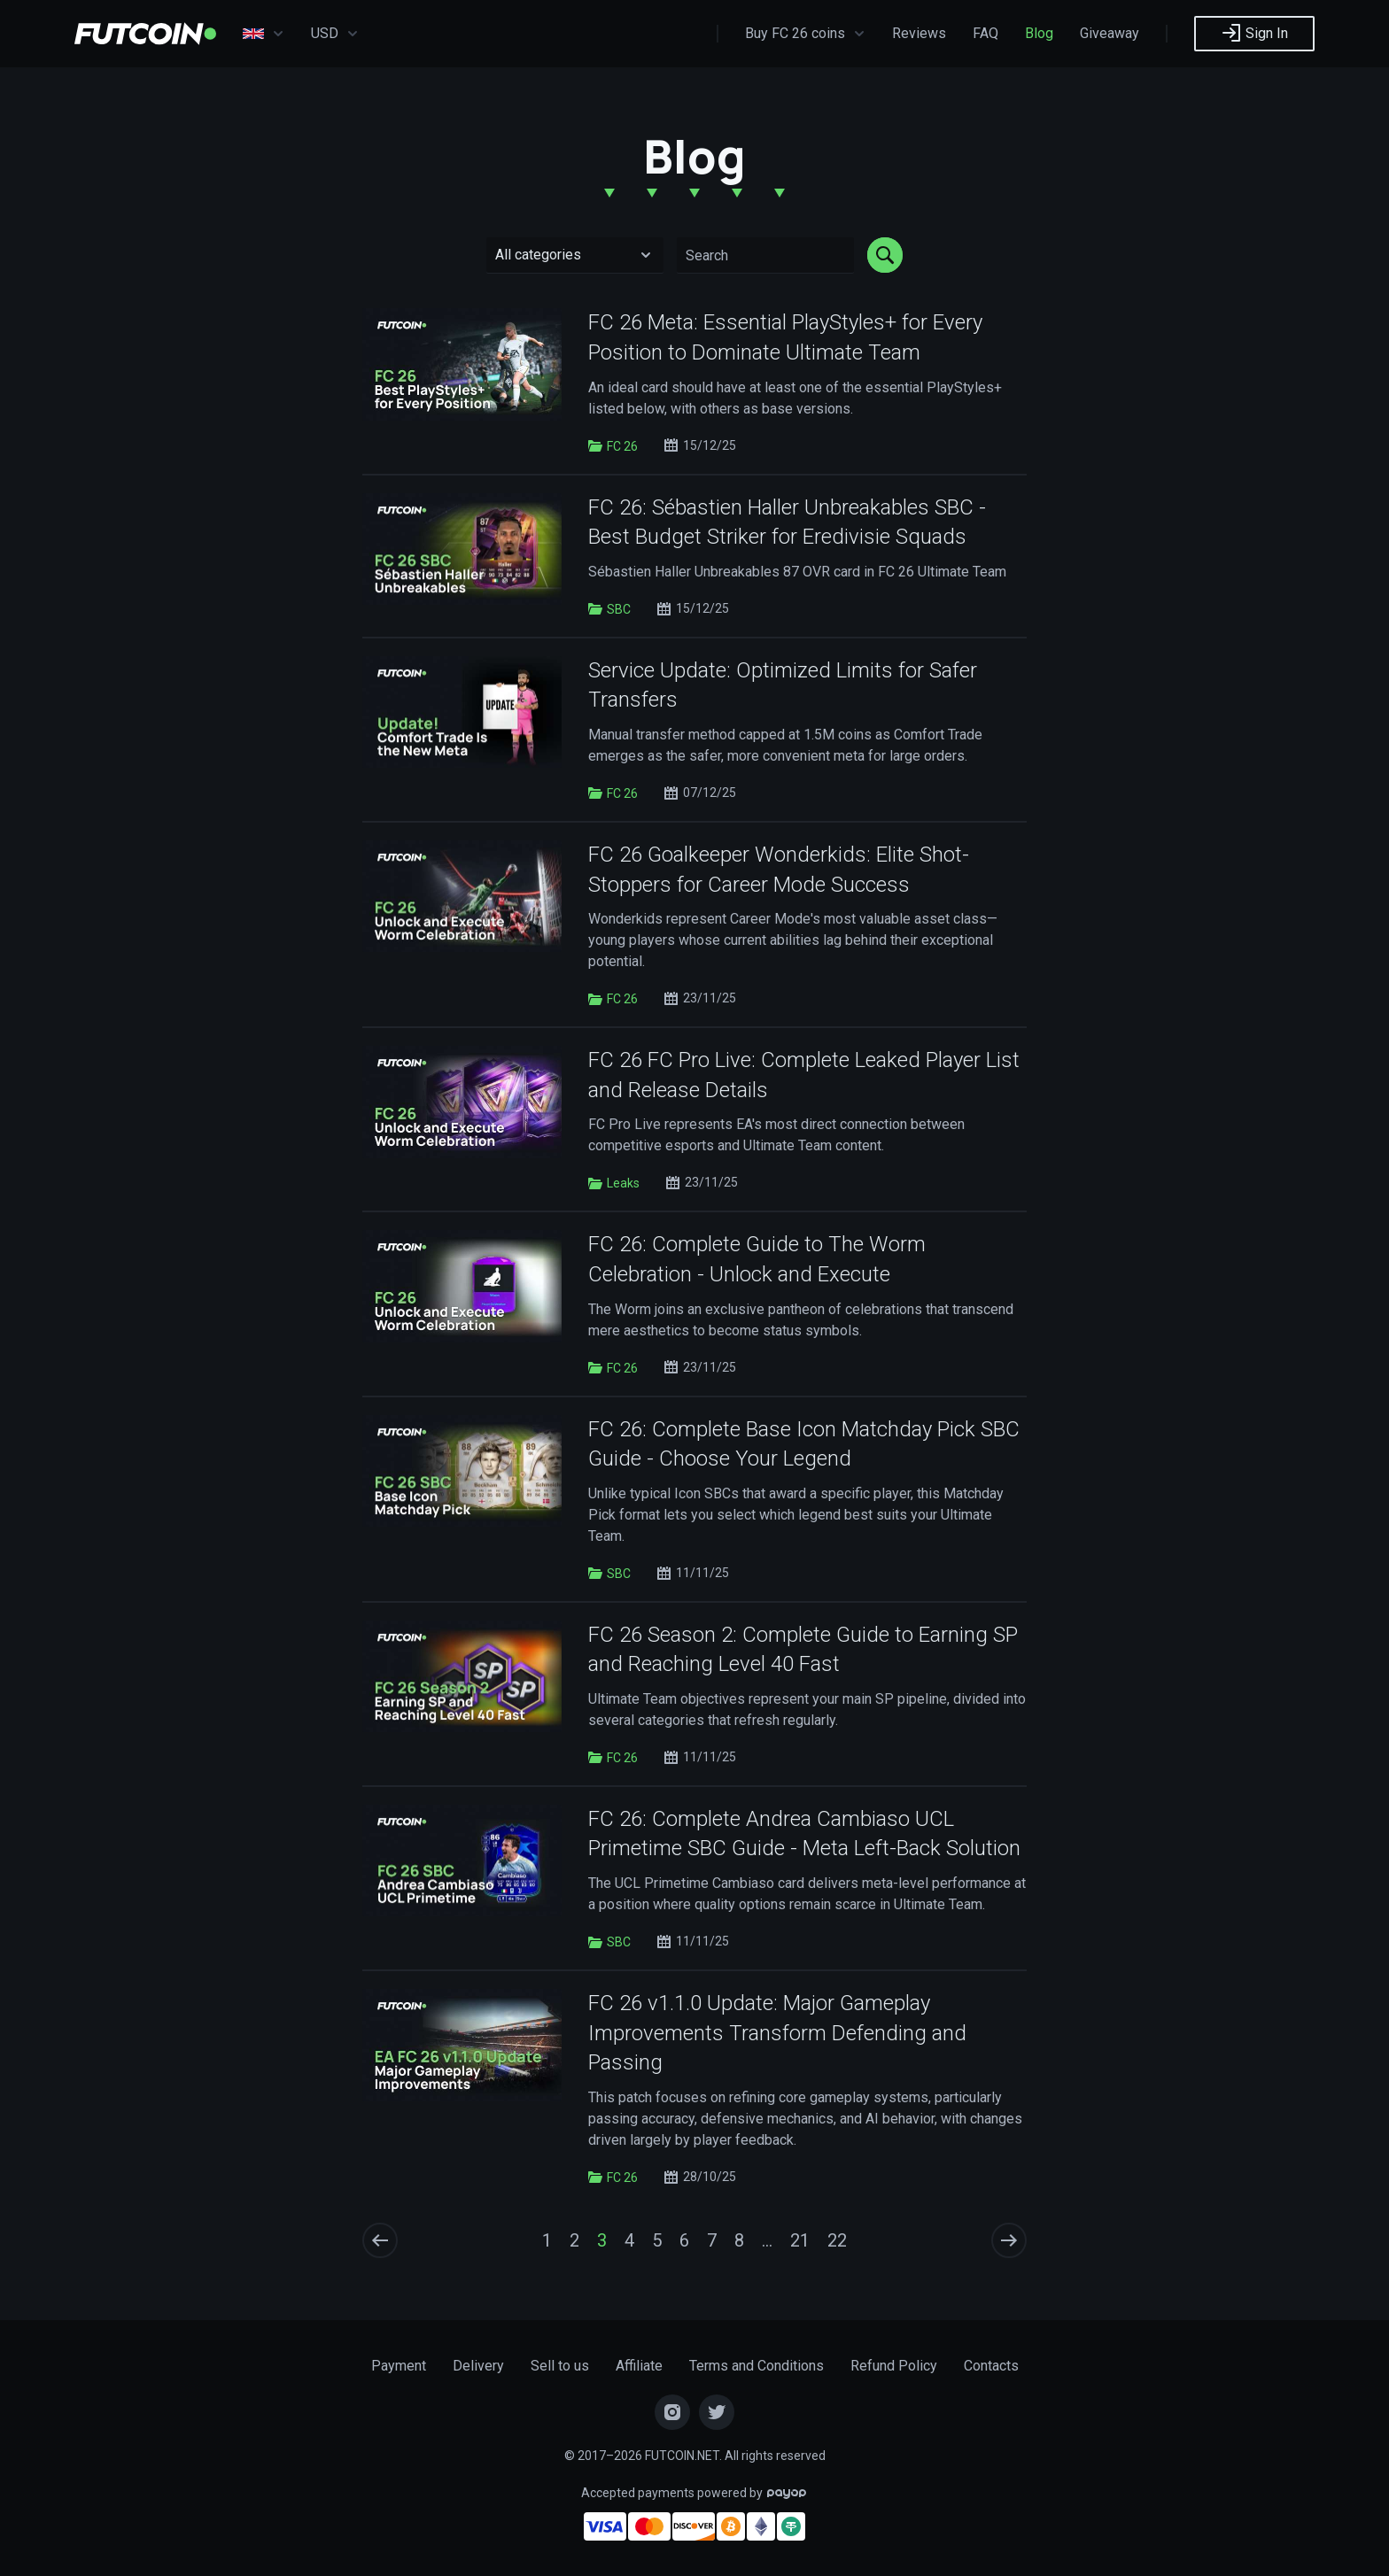  Describe the element at coordinates (800, 2240) in the screenshot. I see `21` at that location.